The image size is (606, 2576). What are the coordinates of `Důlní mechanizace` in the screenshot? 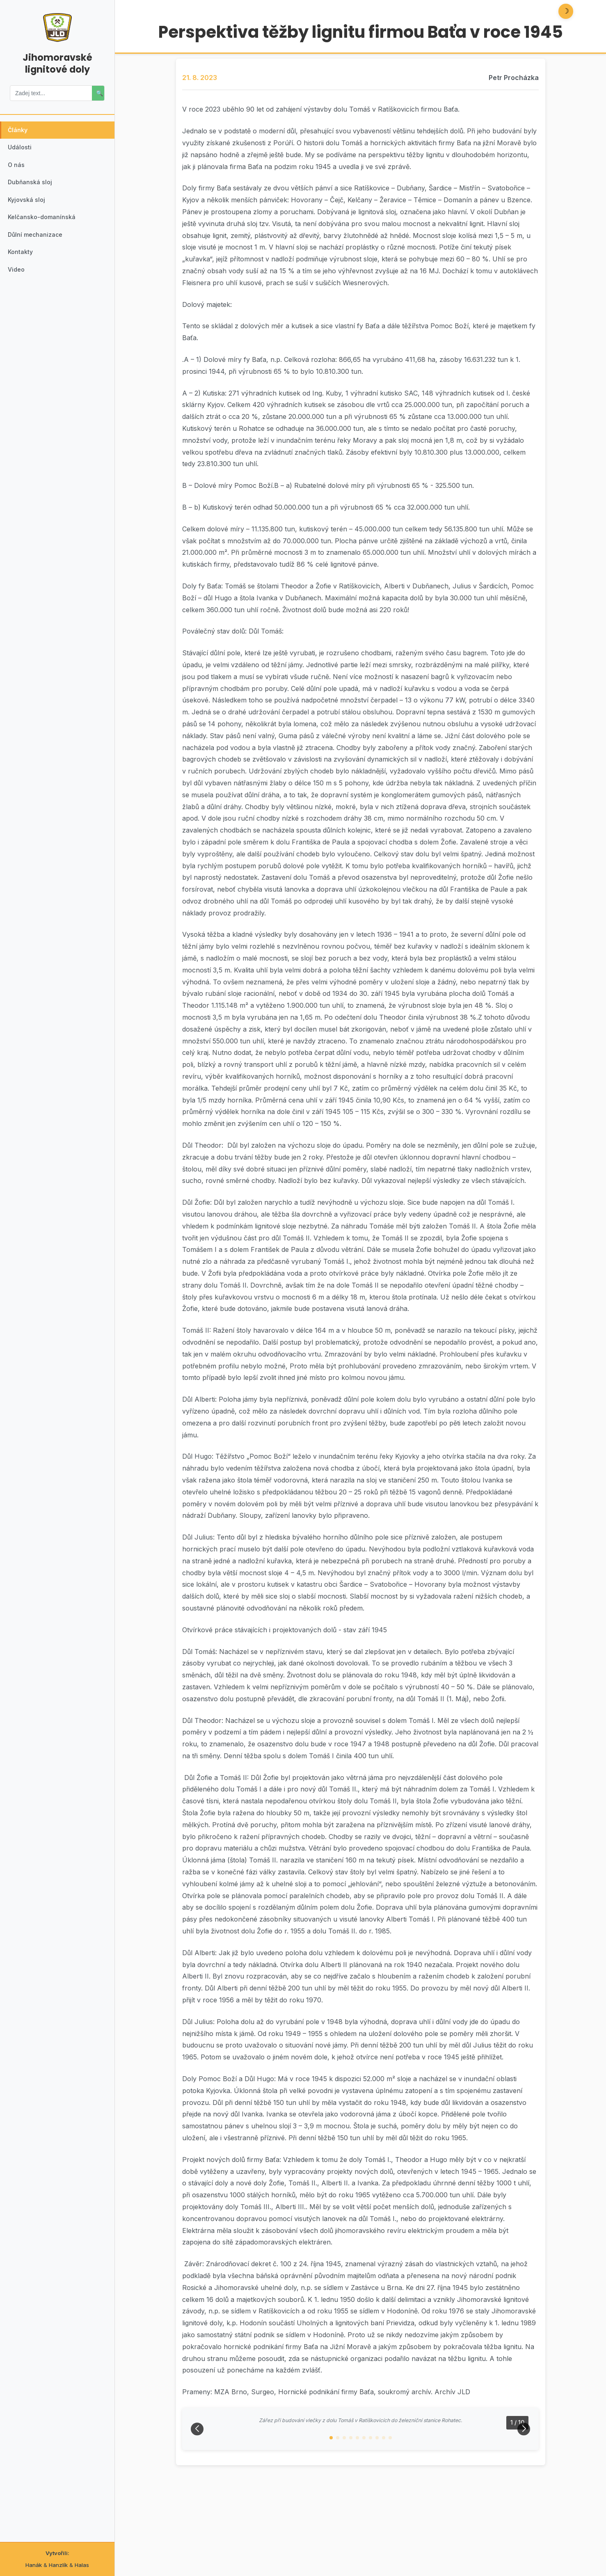 It's located at (37, 249).